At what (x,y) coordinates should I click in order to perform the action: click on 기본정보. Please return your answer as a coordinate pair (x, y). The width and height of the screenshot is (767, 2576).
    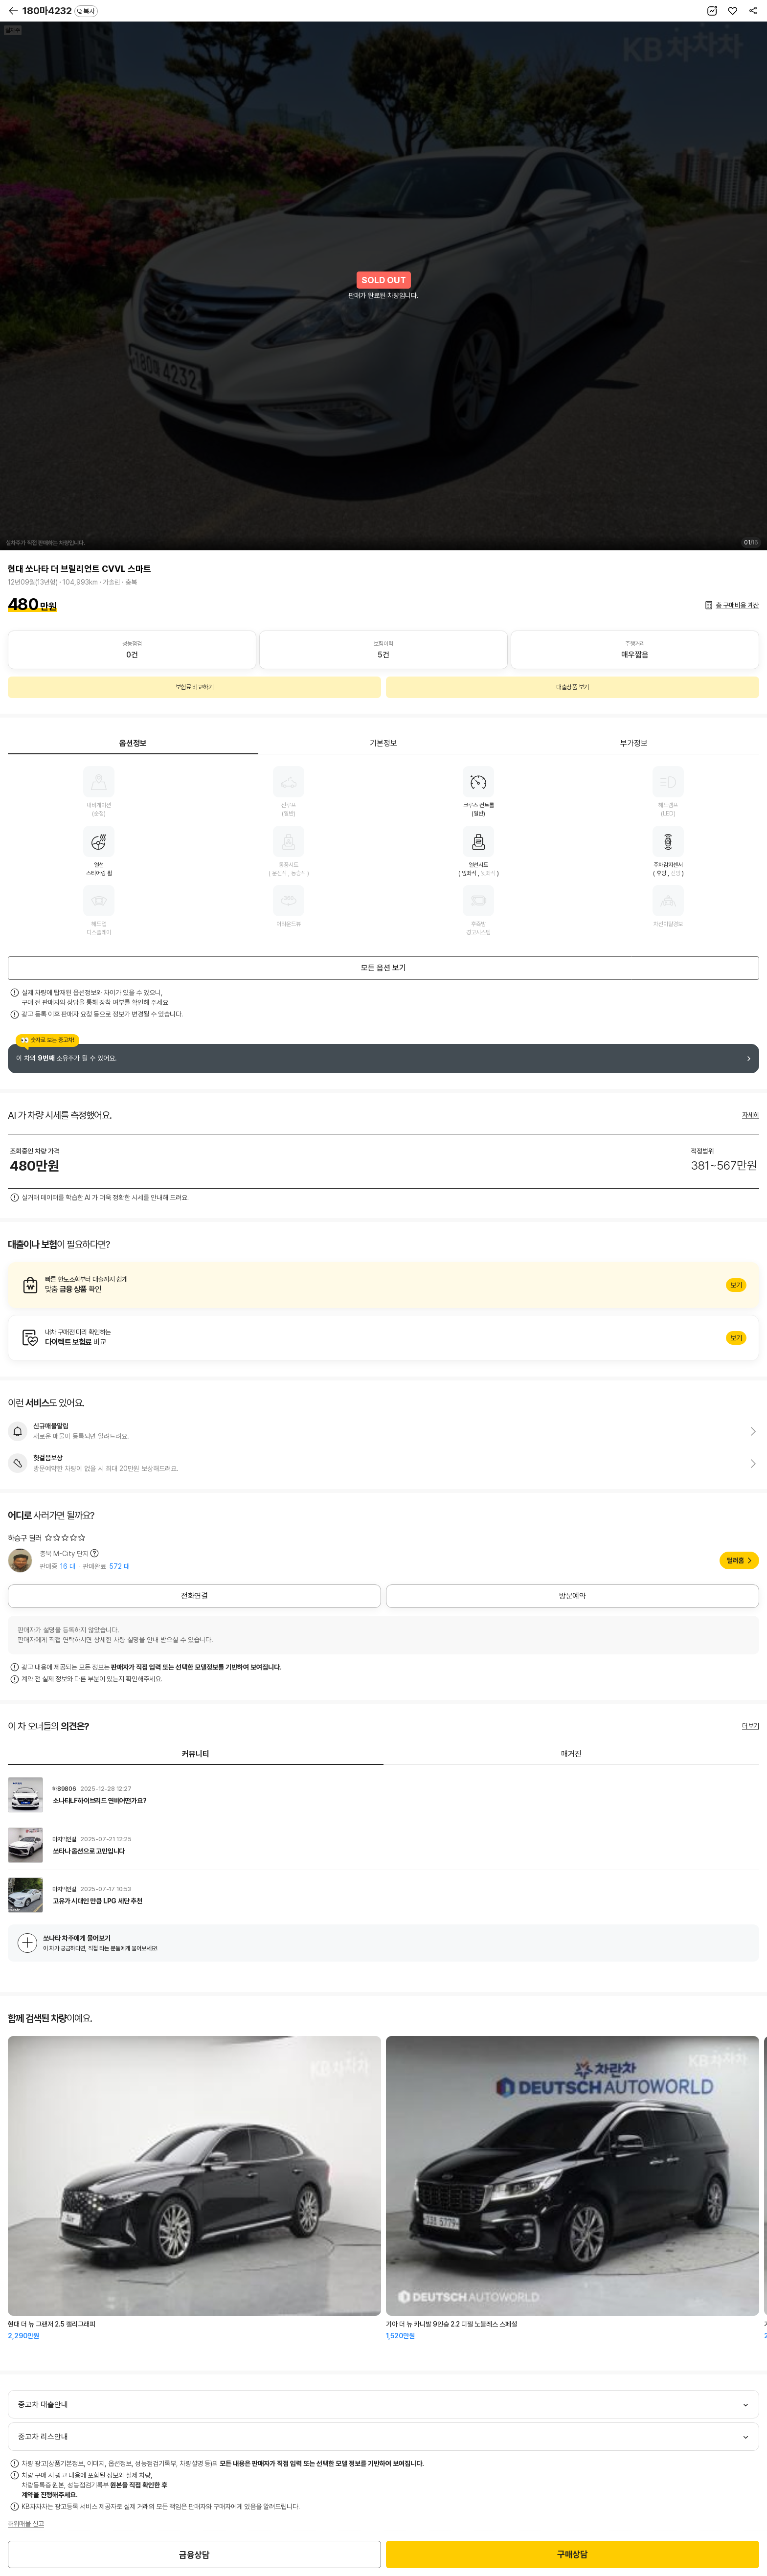
    Looking at the image, I should click on (383, 743).